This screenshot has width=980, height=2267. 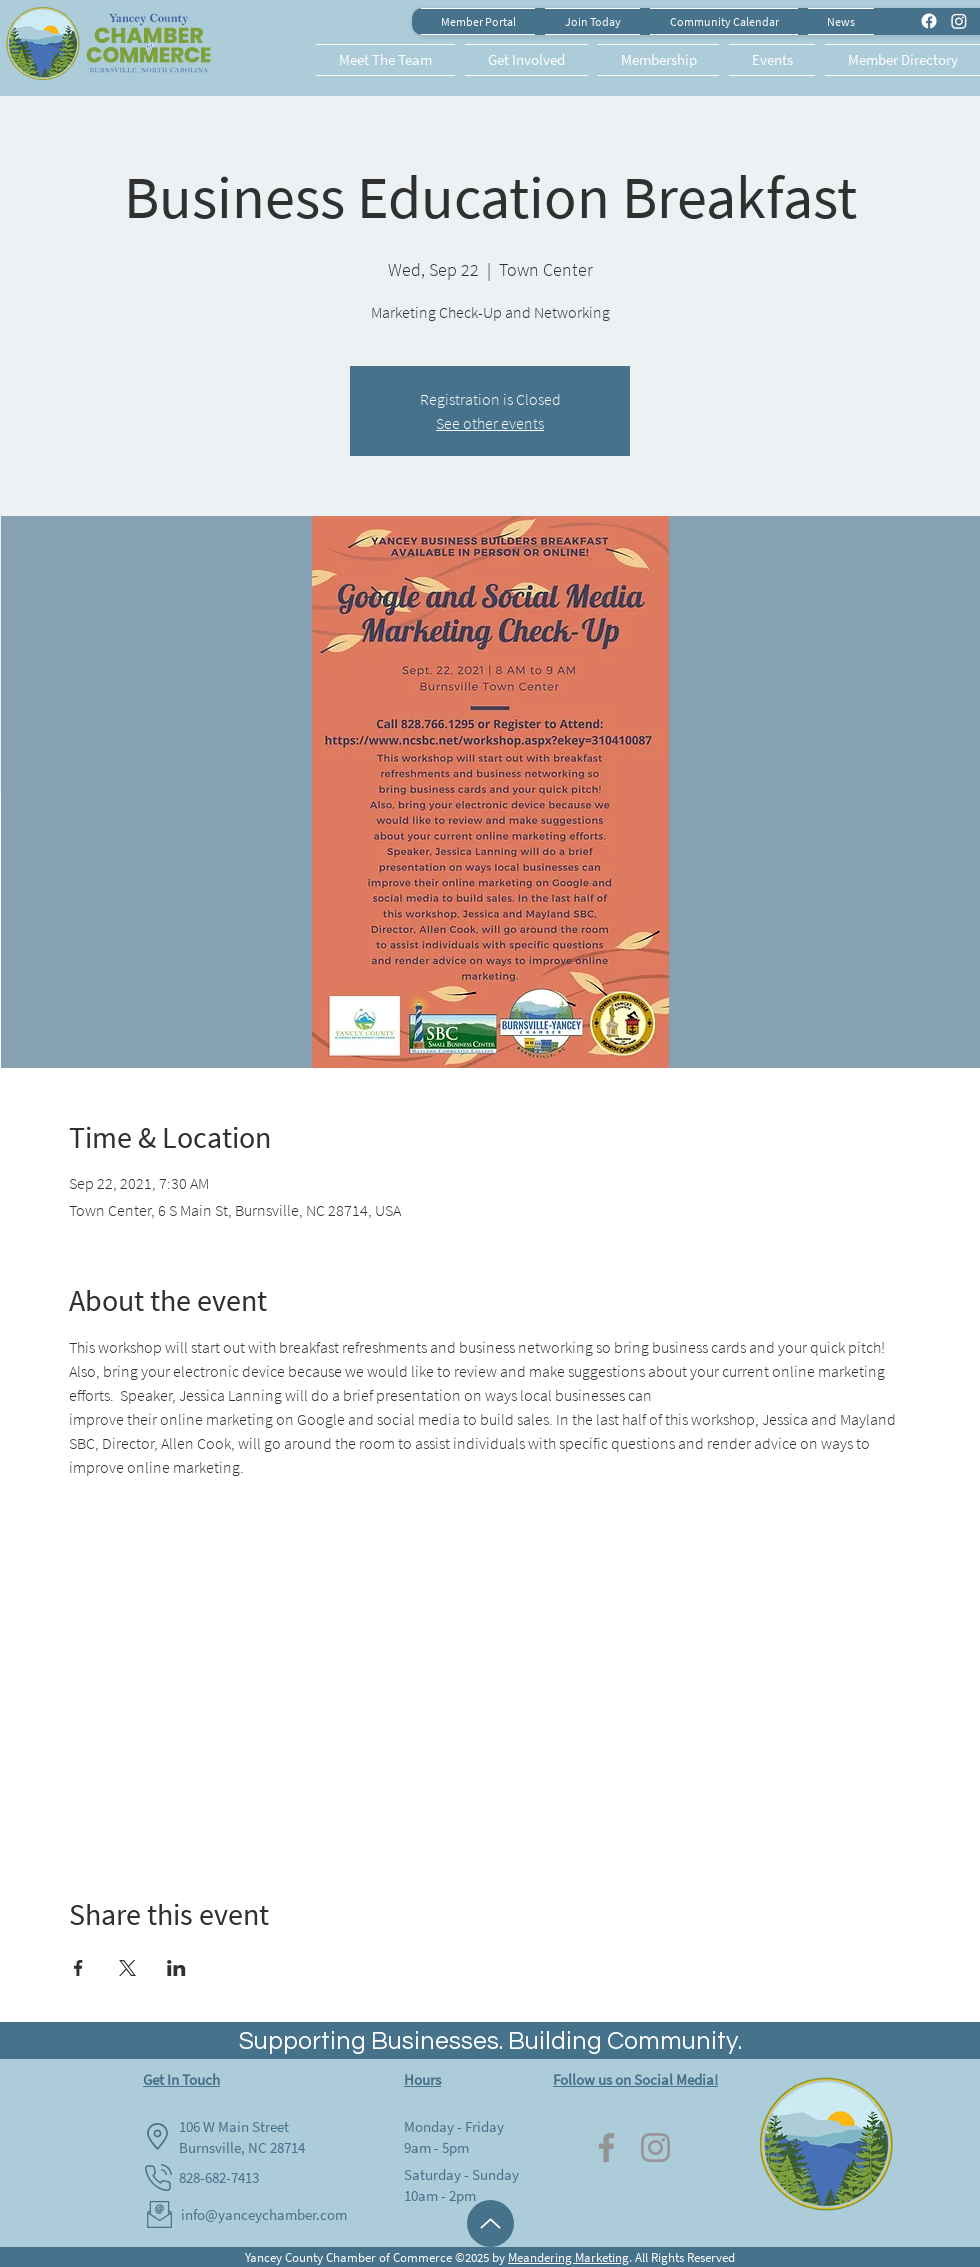 I want to click on [button], so click(x=388, y=60).